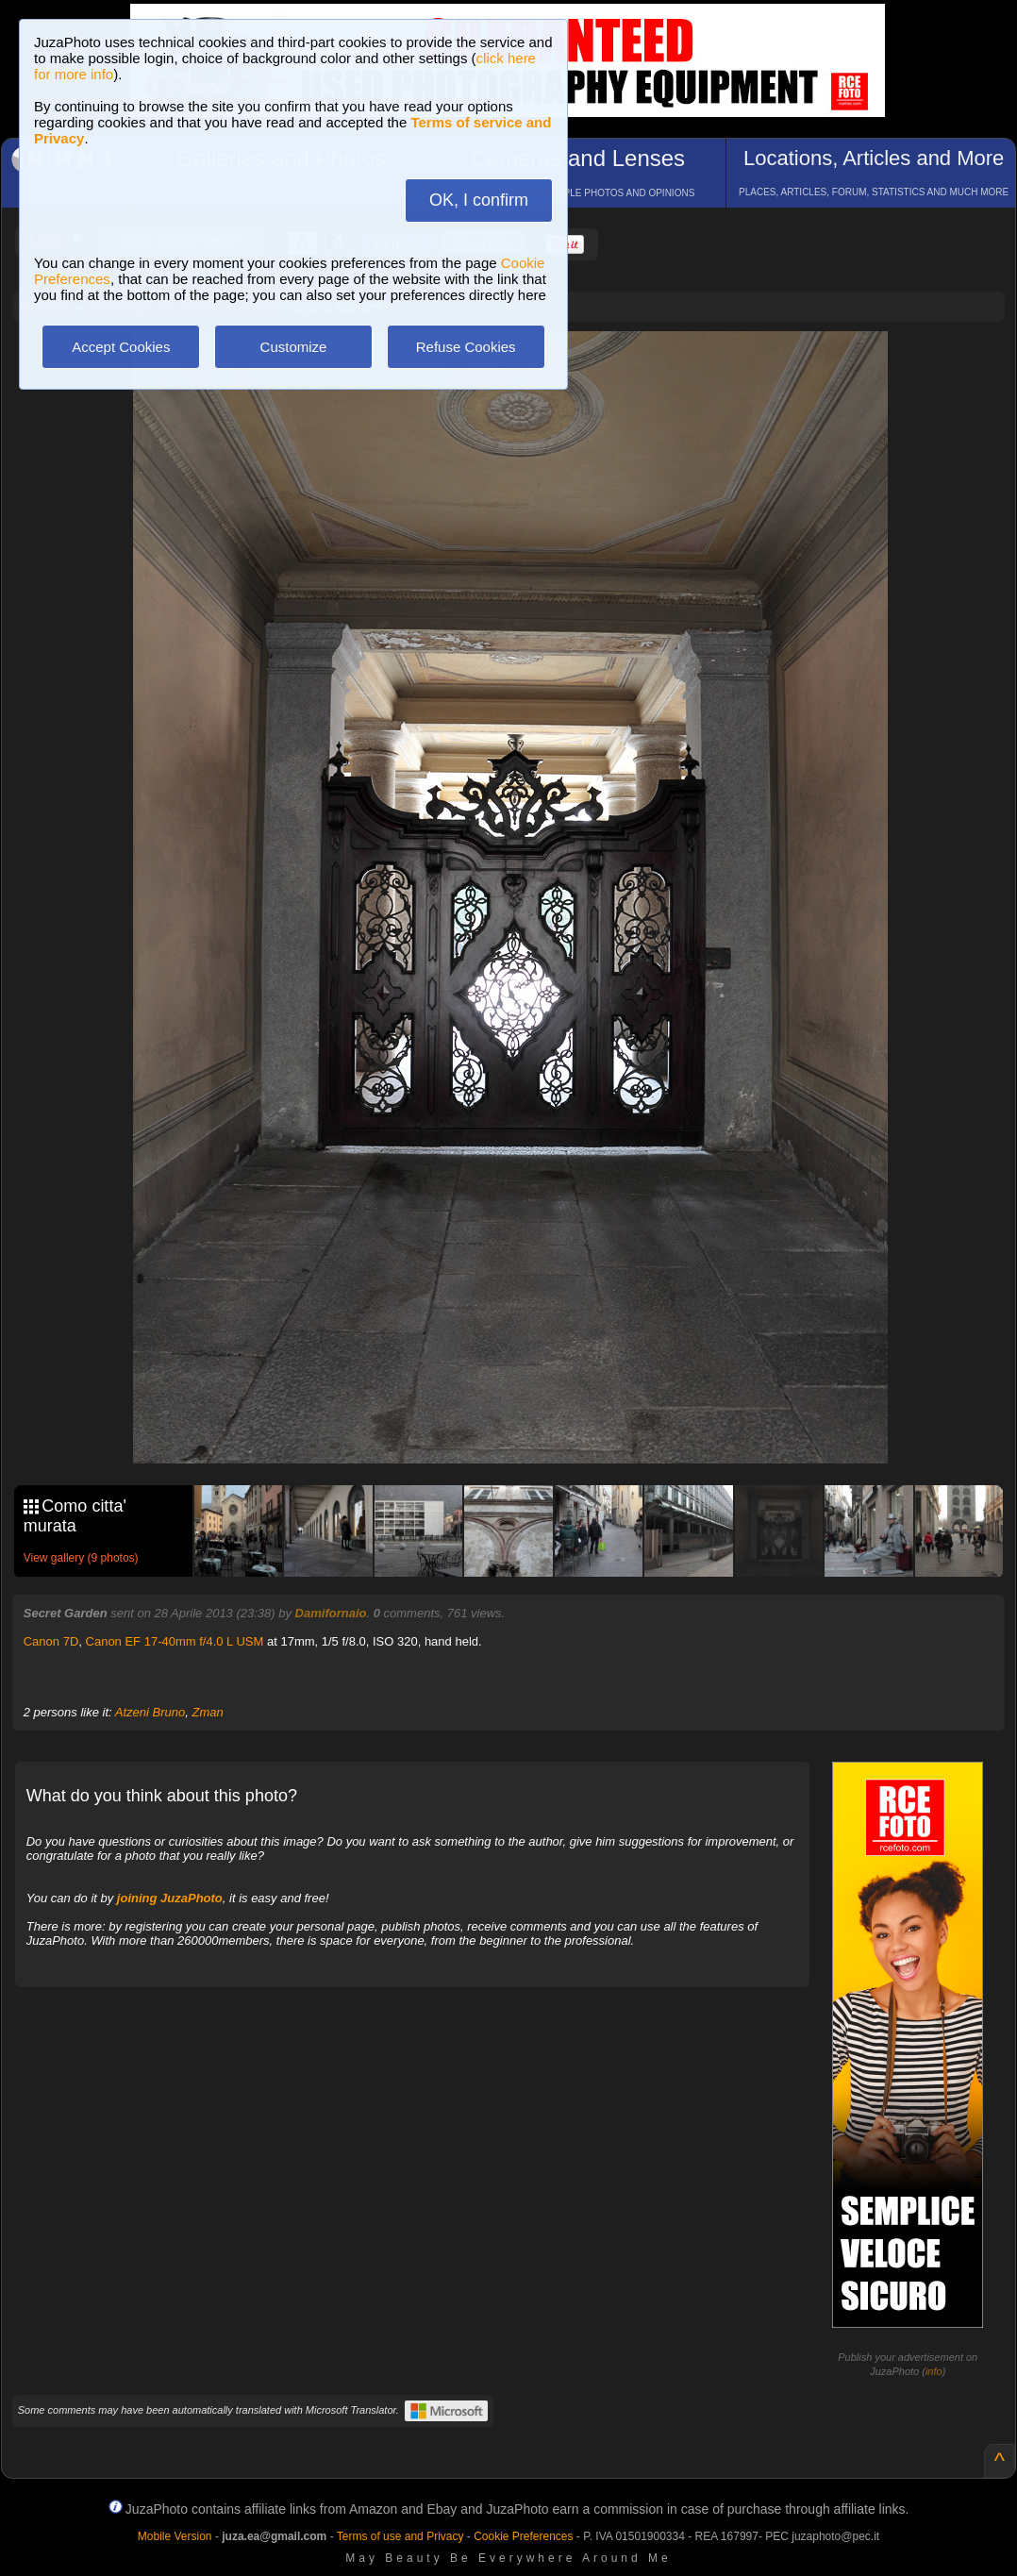 This screenshot has height=2576, width=1017. What do you see at coordinates (170, 1898) in the screenshot?
I see `joining JuzaPhoto` at bounding box center [170, 1898].